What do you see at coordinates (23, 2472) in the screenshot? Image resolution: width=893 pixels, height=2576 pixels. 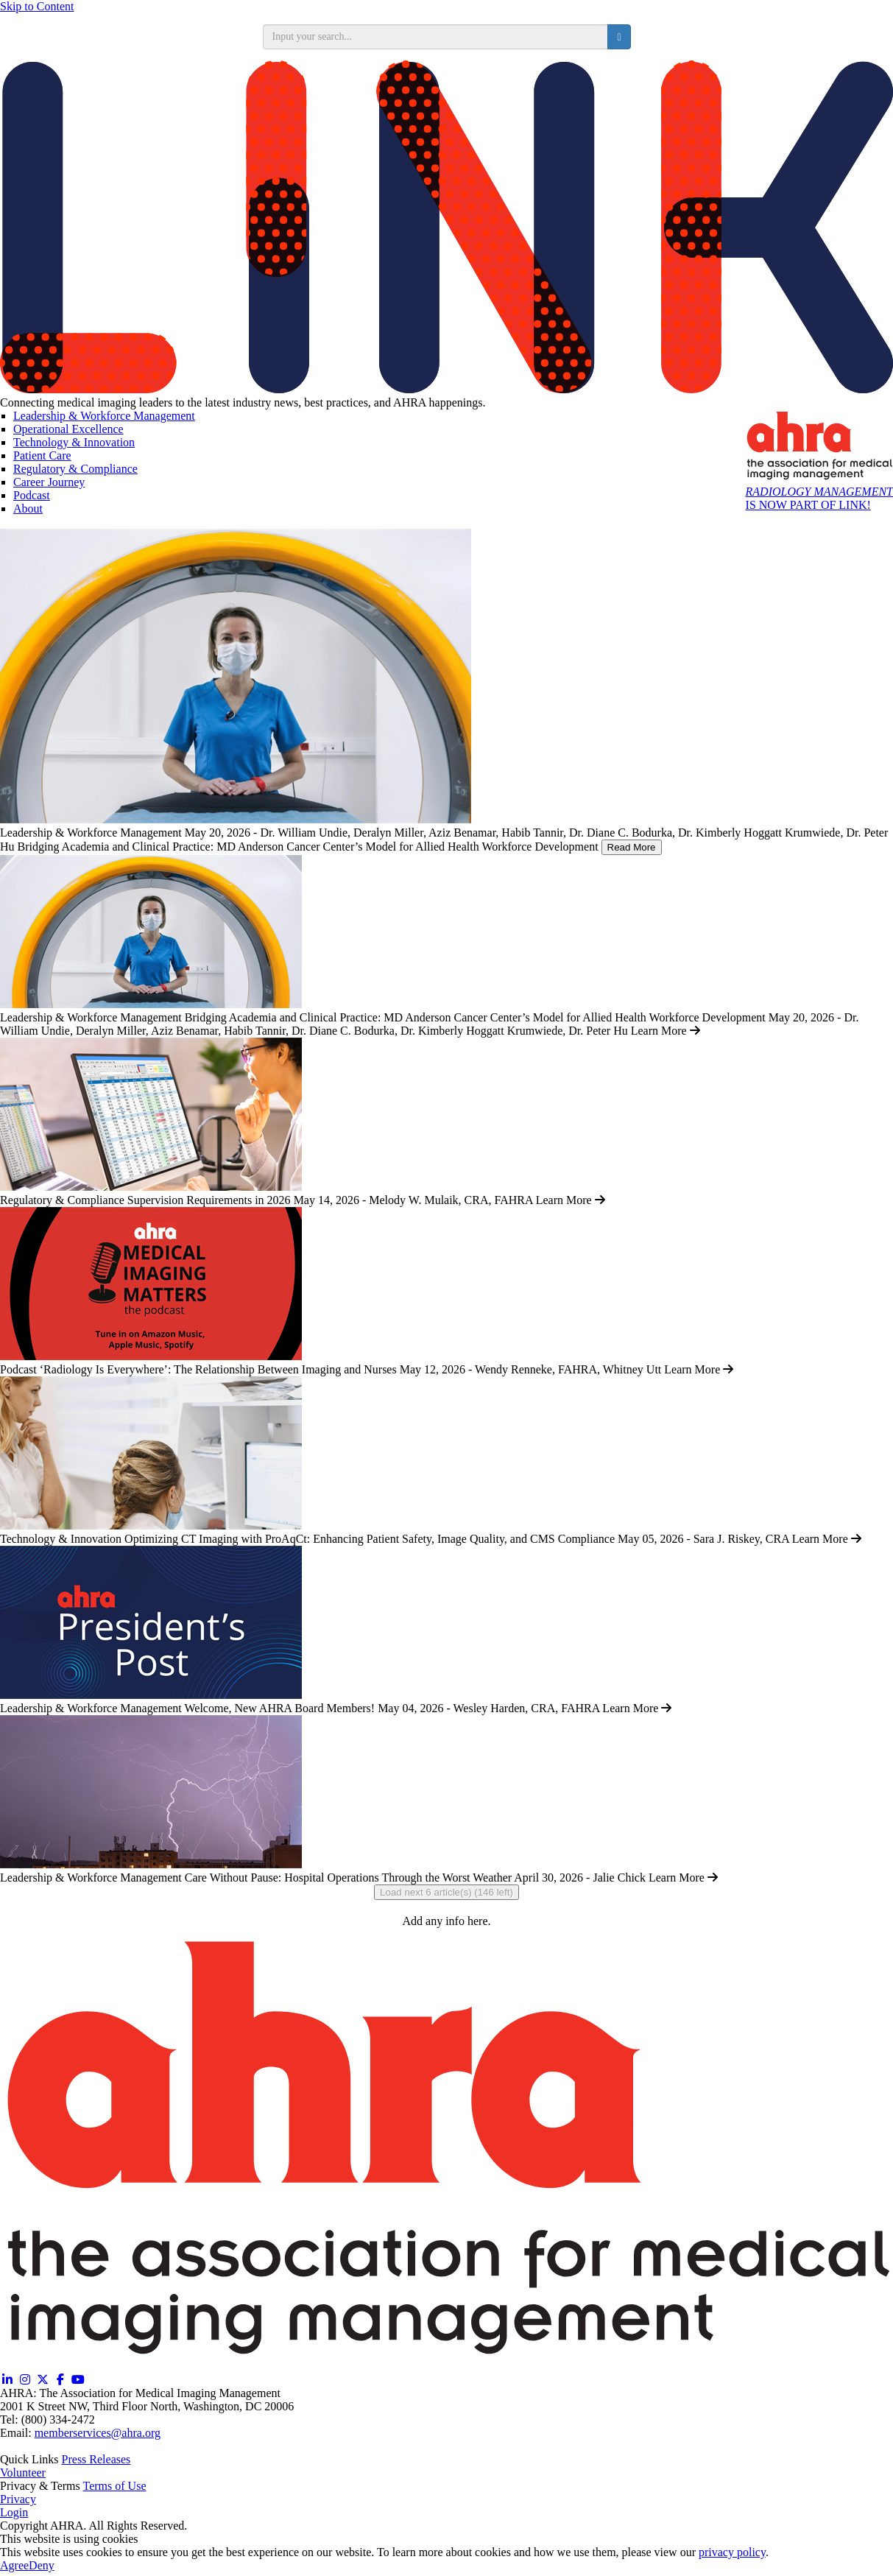 I see `Volunteer [Volunteer (opens in a new window)]` at bounding box center [23, 2472].